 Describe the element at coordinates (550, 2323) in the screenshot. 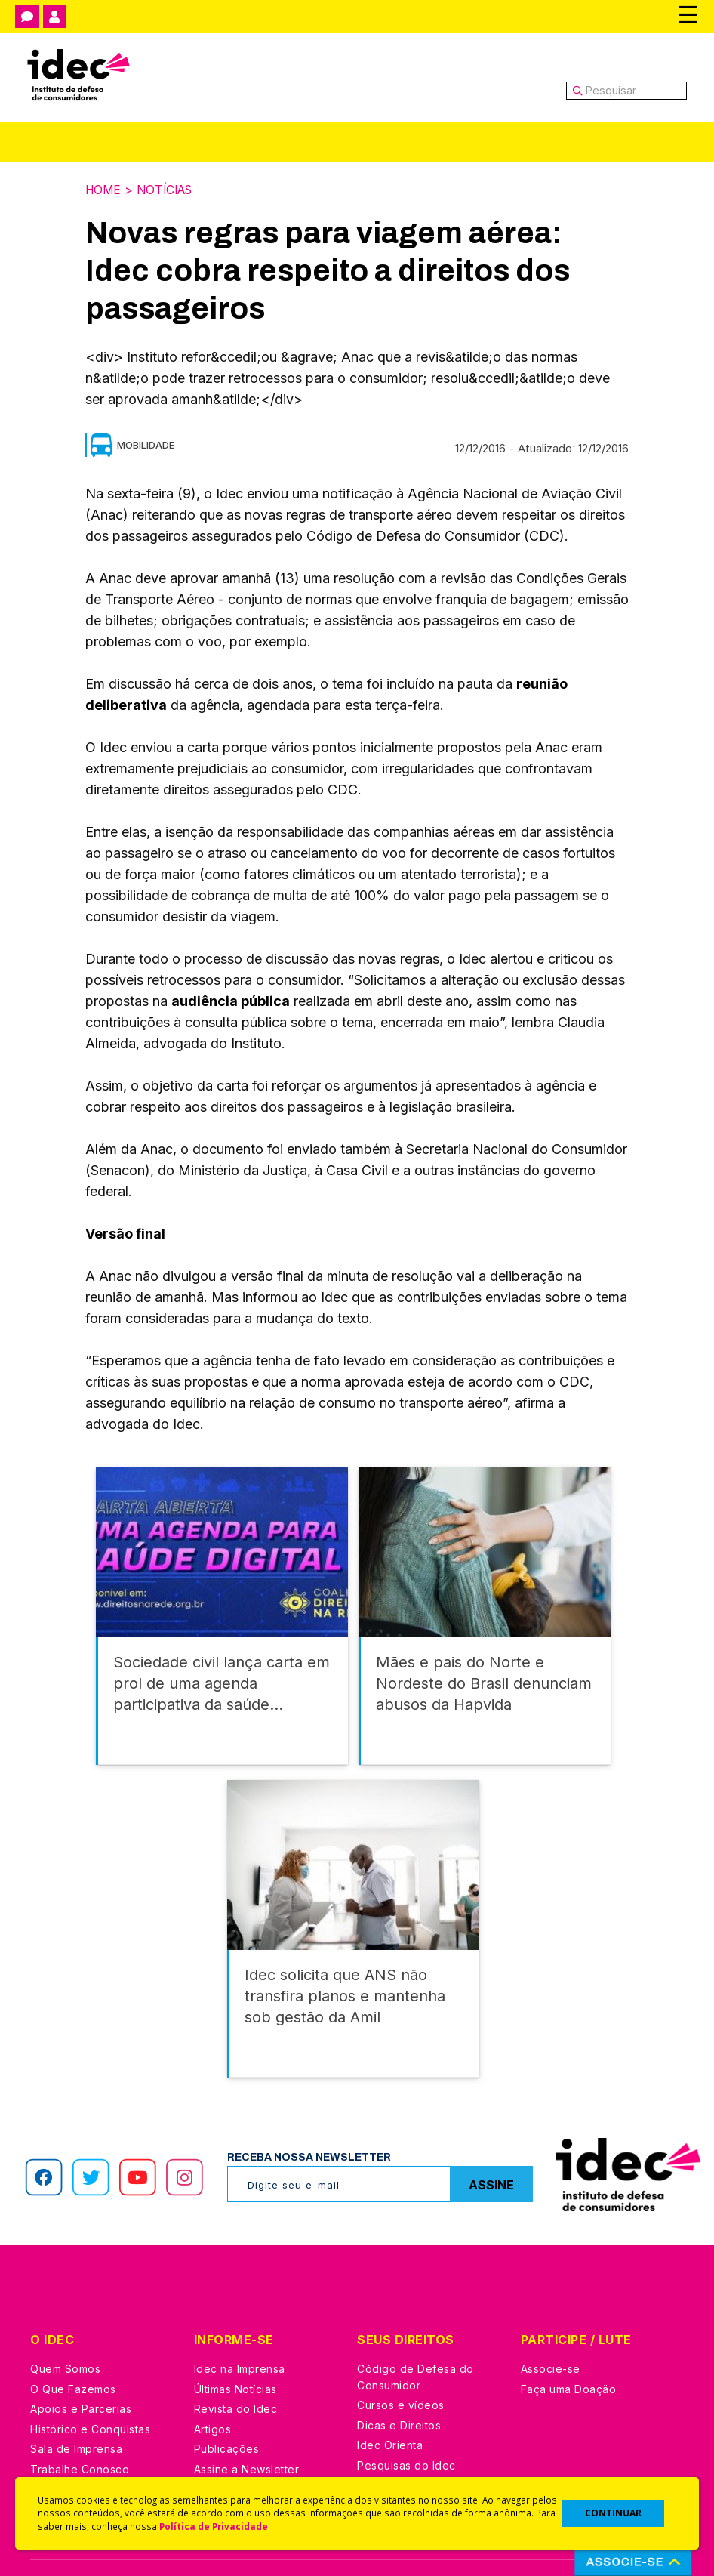

I see `Associe-se` at that location.